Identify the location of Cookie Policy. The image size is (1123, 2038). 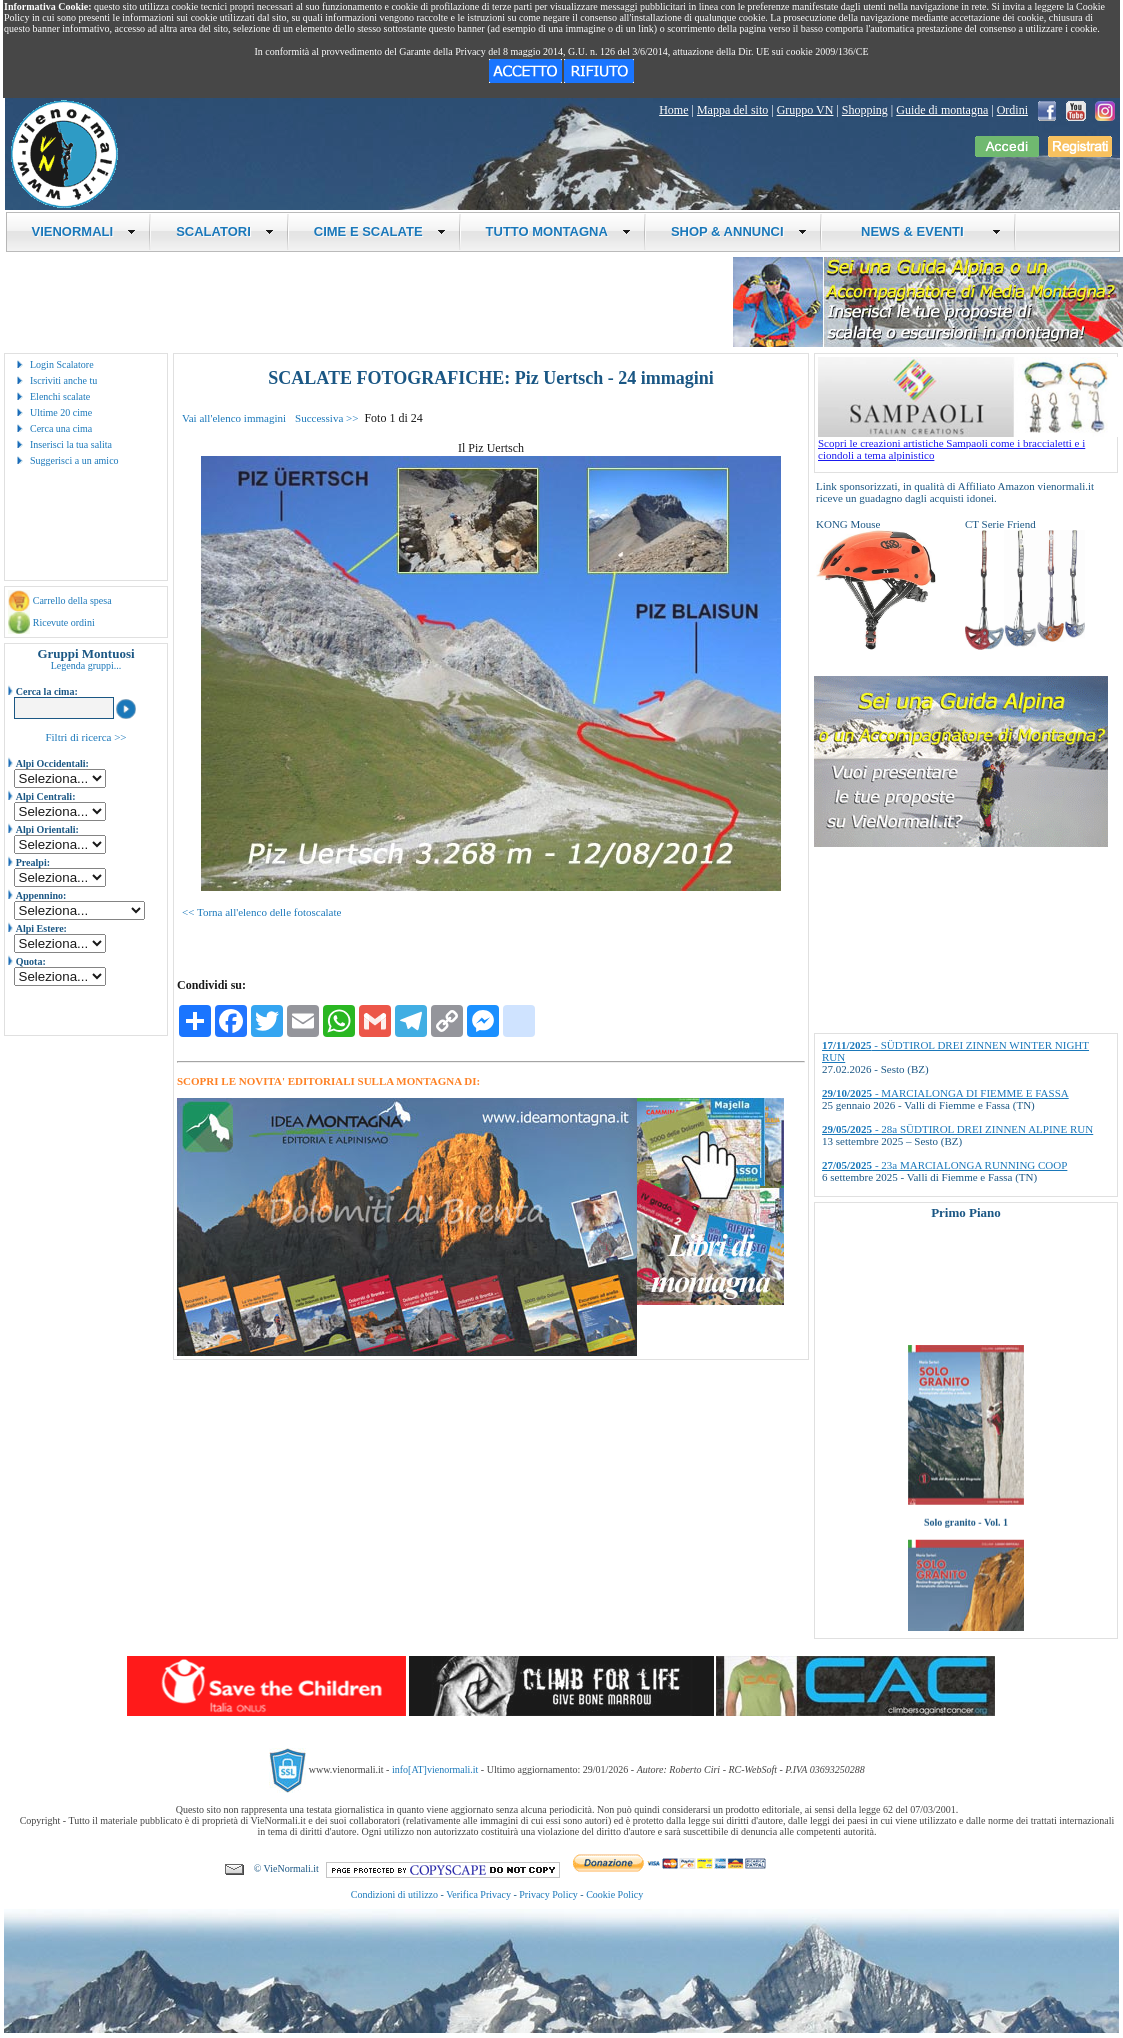
(614, 1894).